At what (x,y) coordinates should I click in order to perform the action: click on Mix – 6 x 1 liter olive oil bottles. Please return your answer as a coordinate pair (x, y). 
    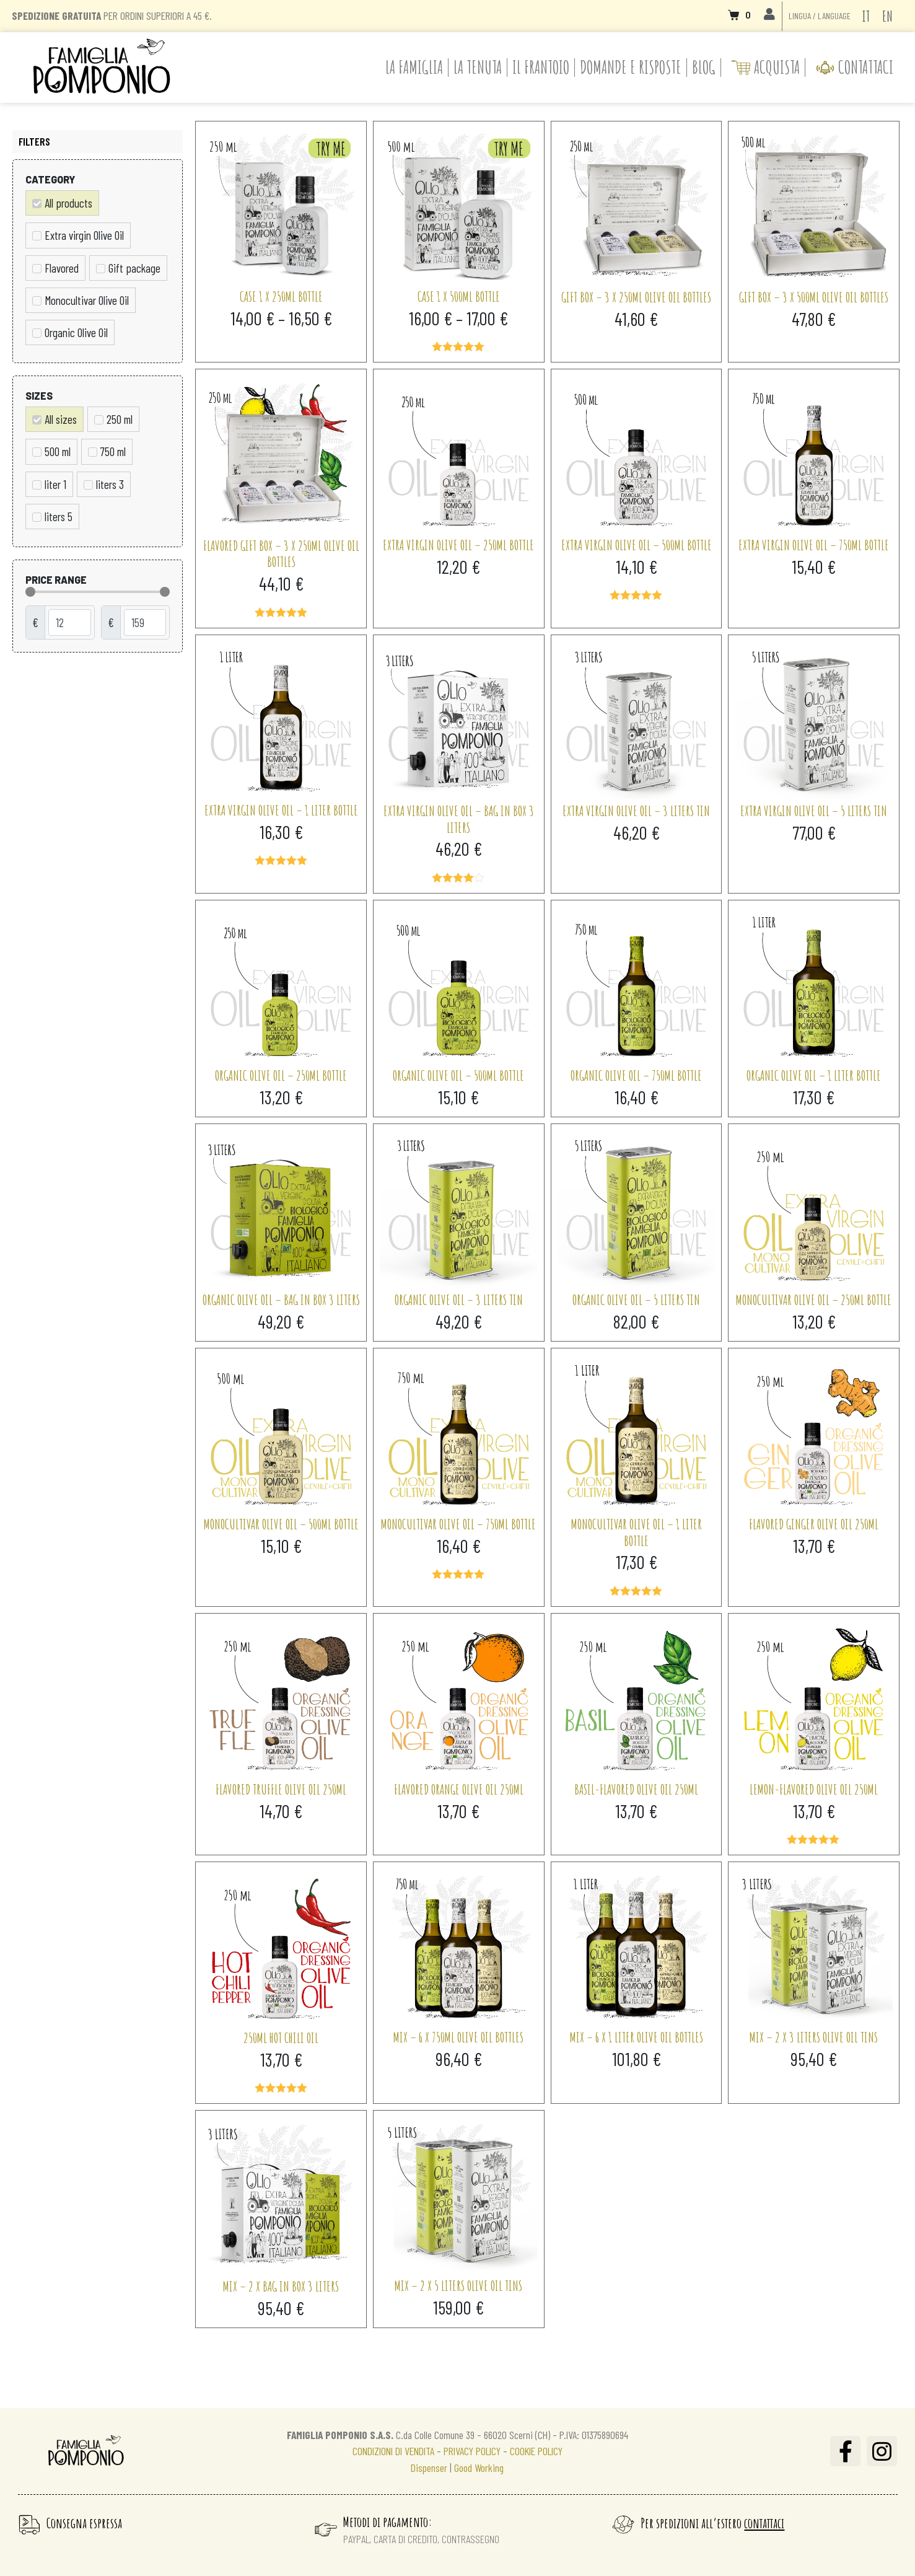
    Looking at the image, I should click on (636, 2037).